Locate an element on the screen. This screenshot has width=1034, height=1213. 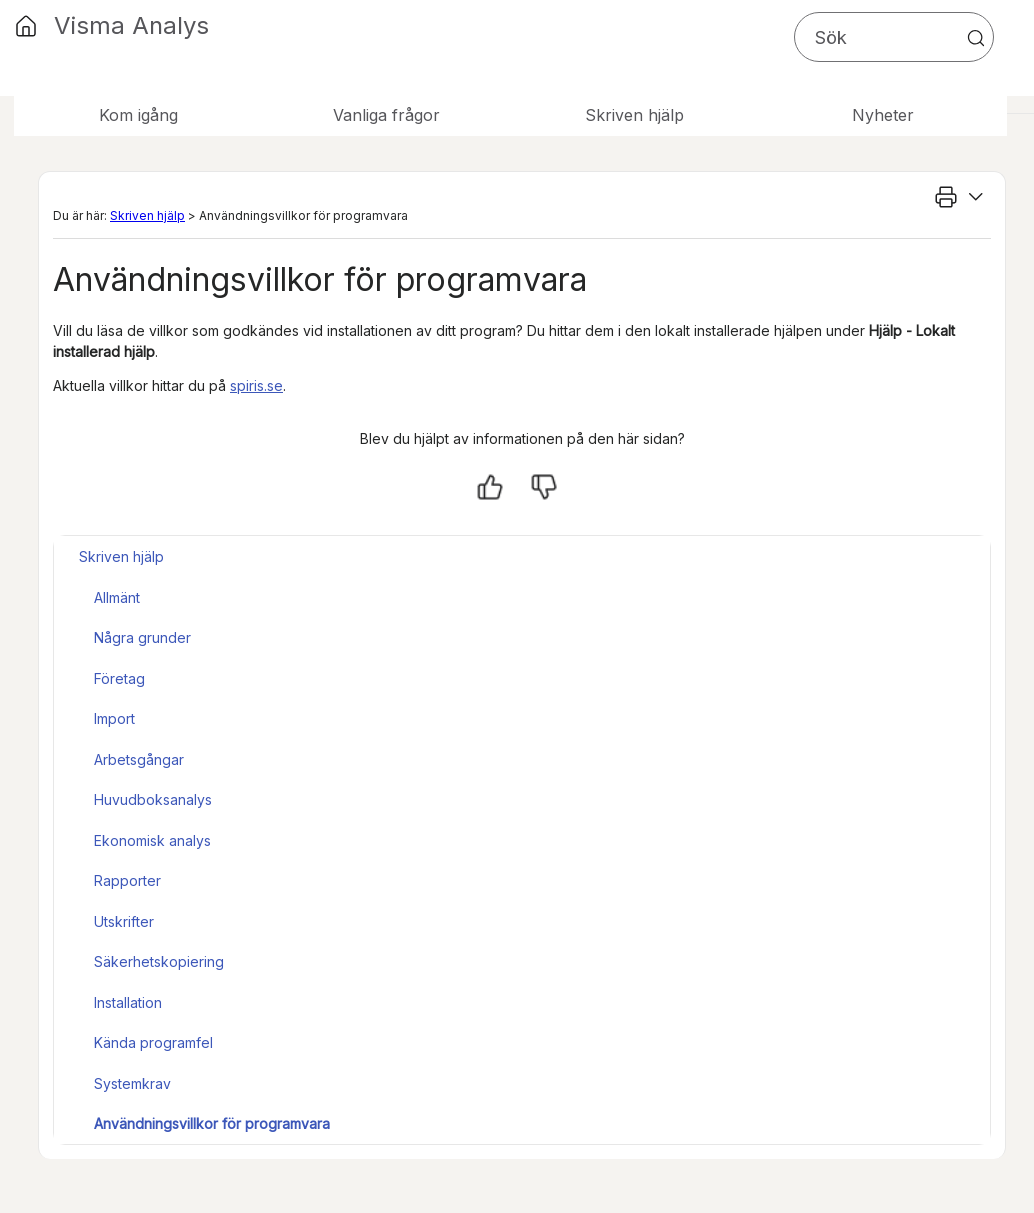
Import is located at coordinates (114, 718).